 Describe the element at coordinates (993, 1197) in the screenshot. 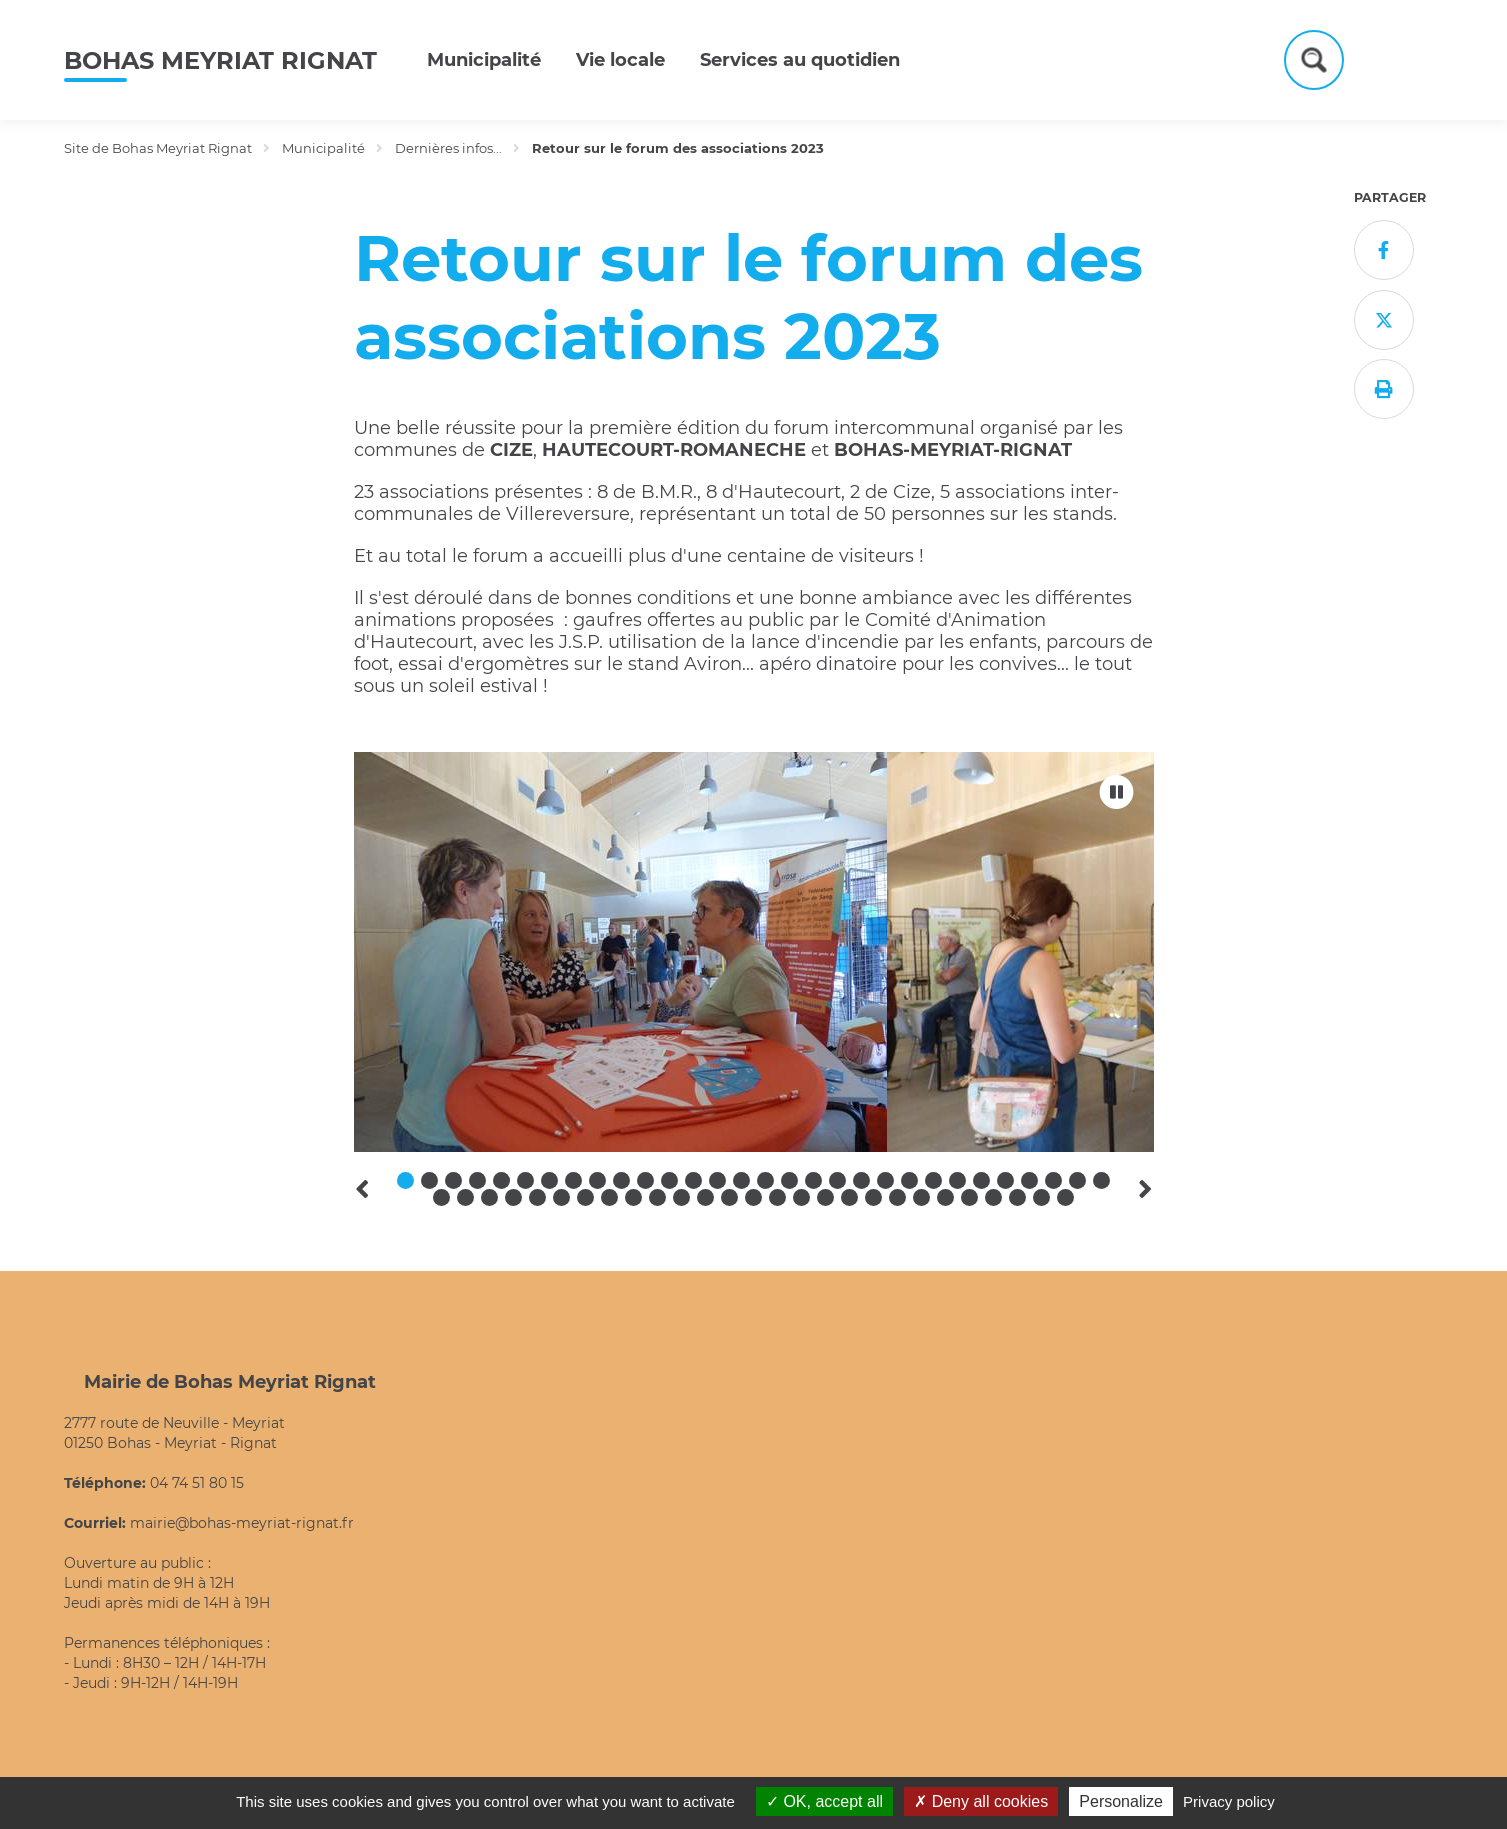

I see `54 [tab]` at that location.